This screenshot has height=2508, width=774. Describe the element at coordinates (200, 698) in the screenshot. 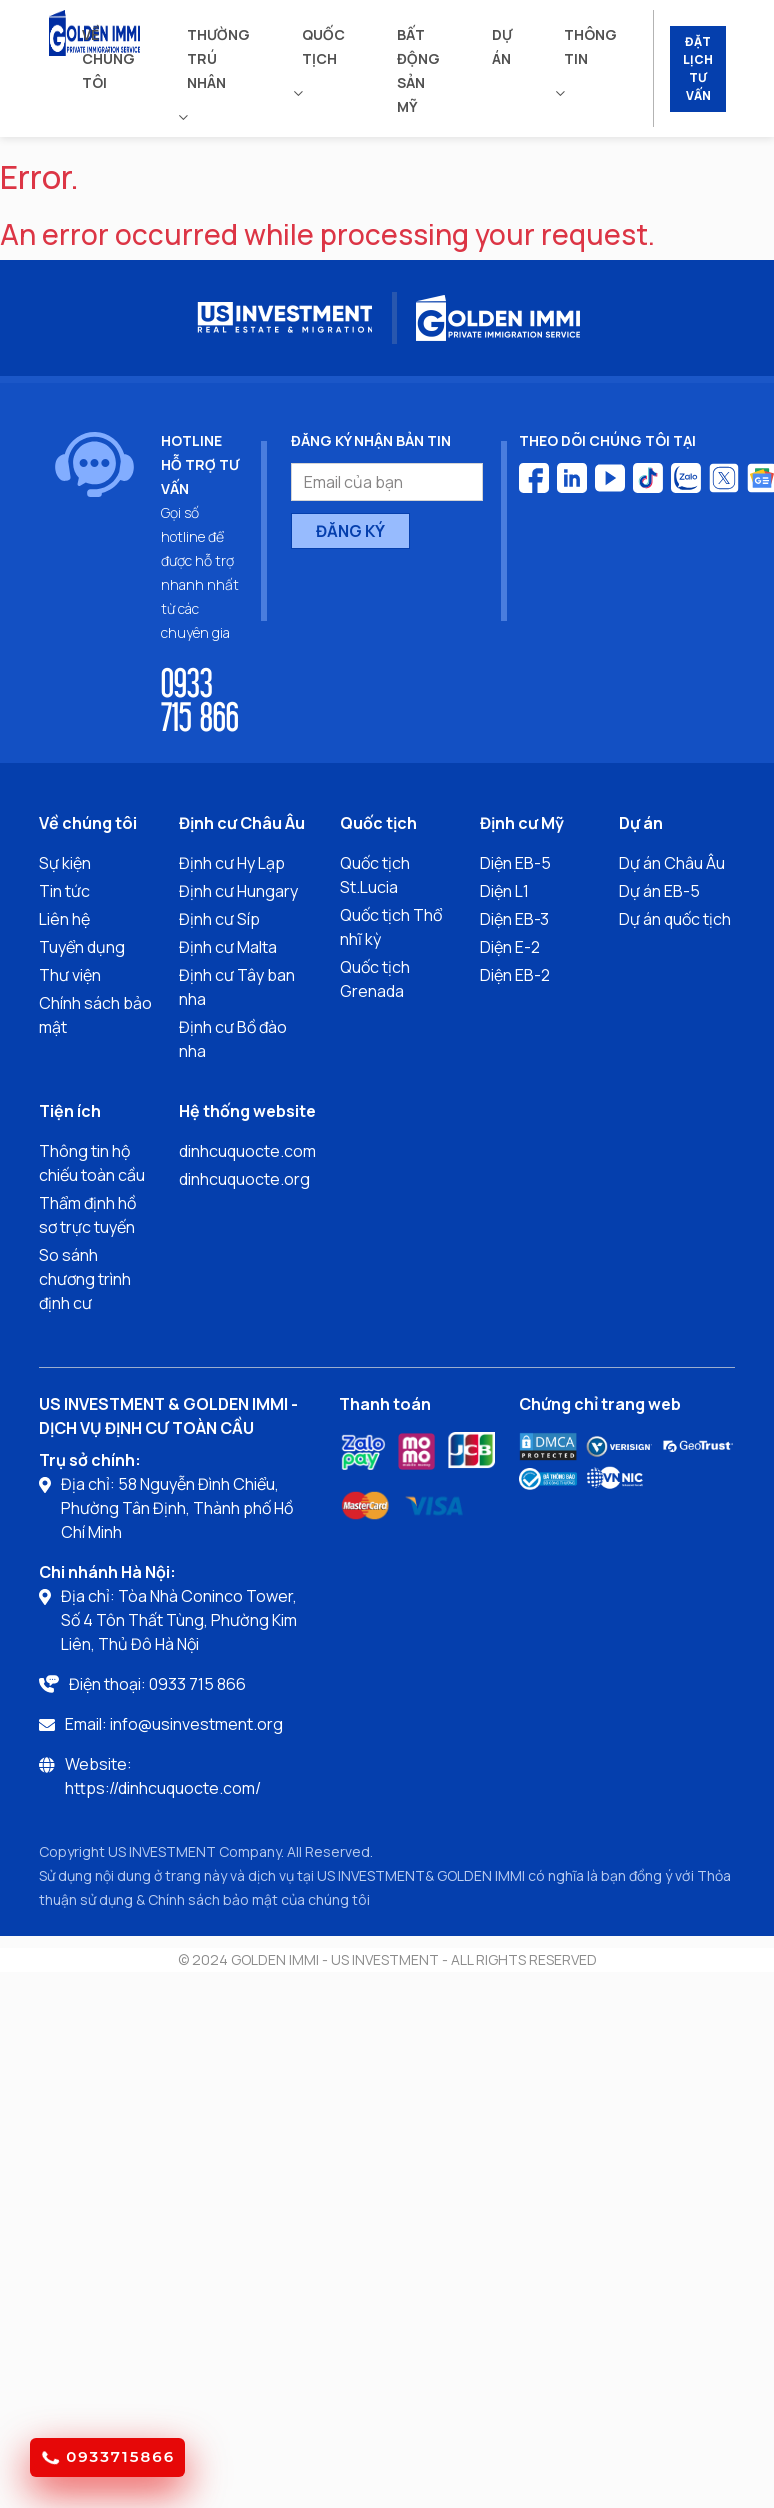

I see `0933 715 866` at that location.